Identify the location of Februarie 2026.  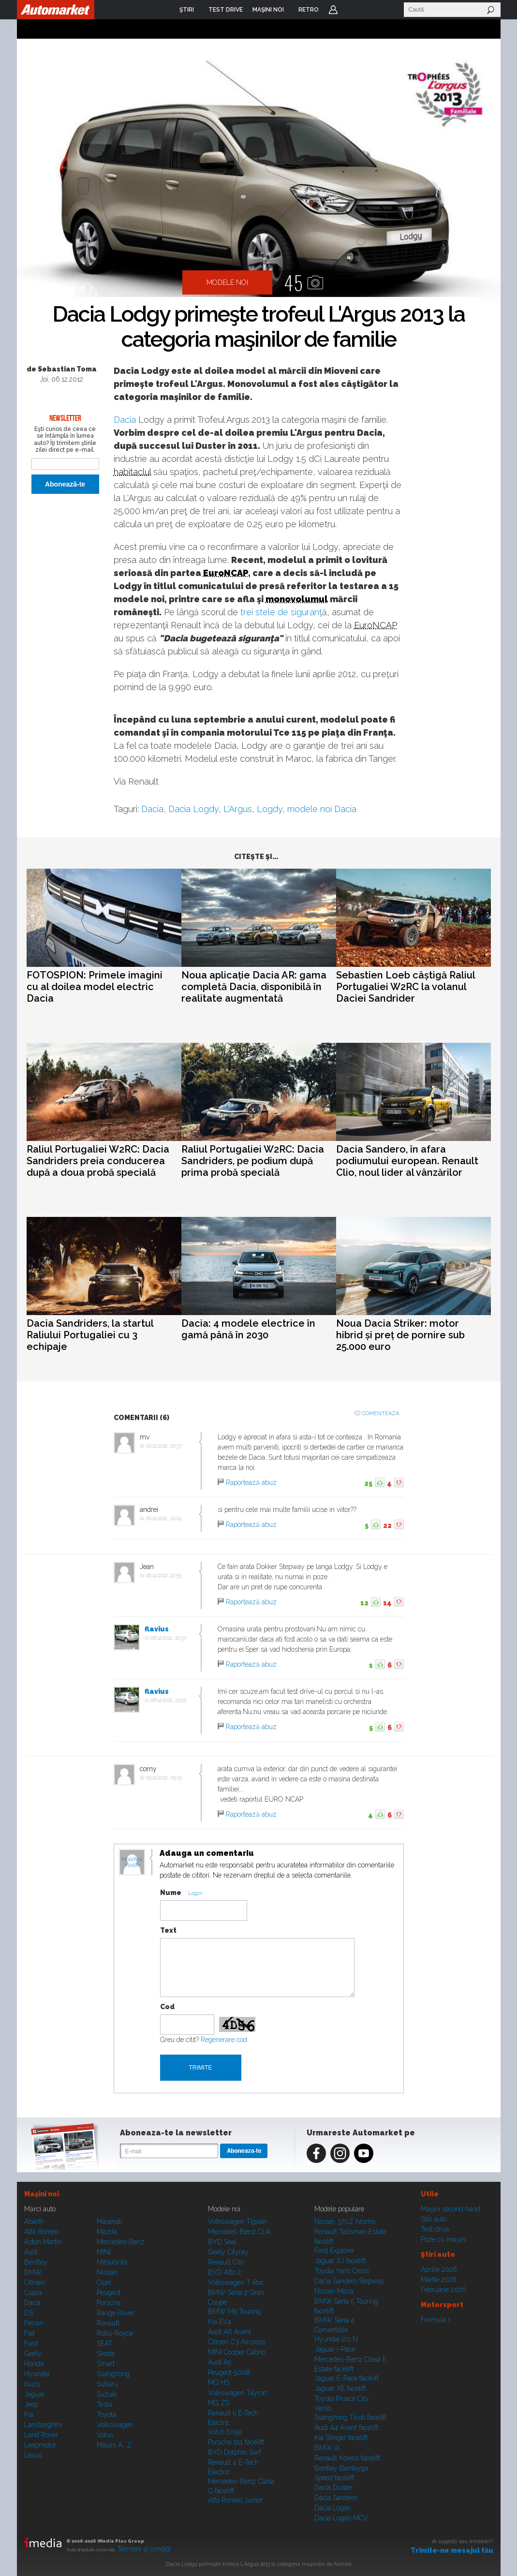
(443, 2290).